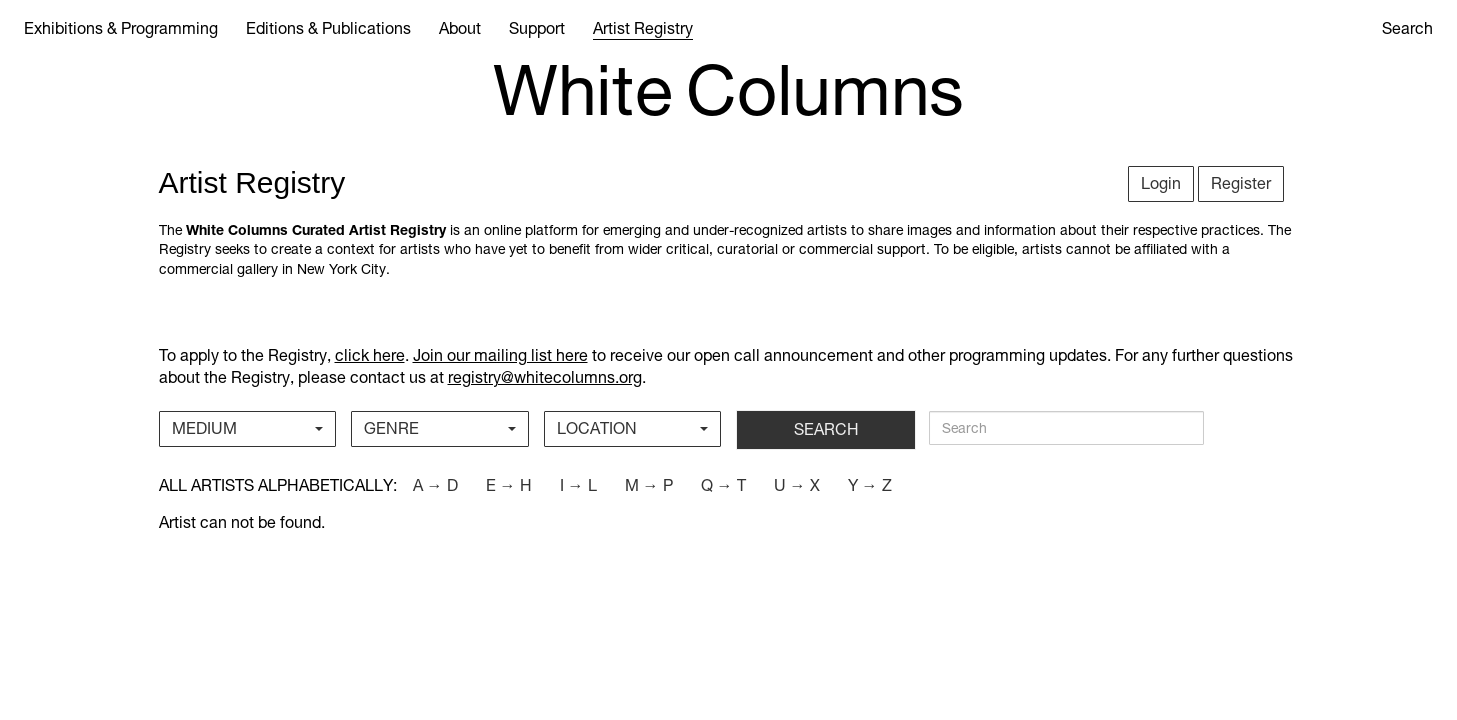 The height and width of the screenshot is (720, 1457). Describe the element at coordinates (728, 91) in the screenshot. I see `White Columns` at that location.